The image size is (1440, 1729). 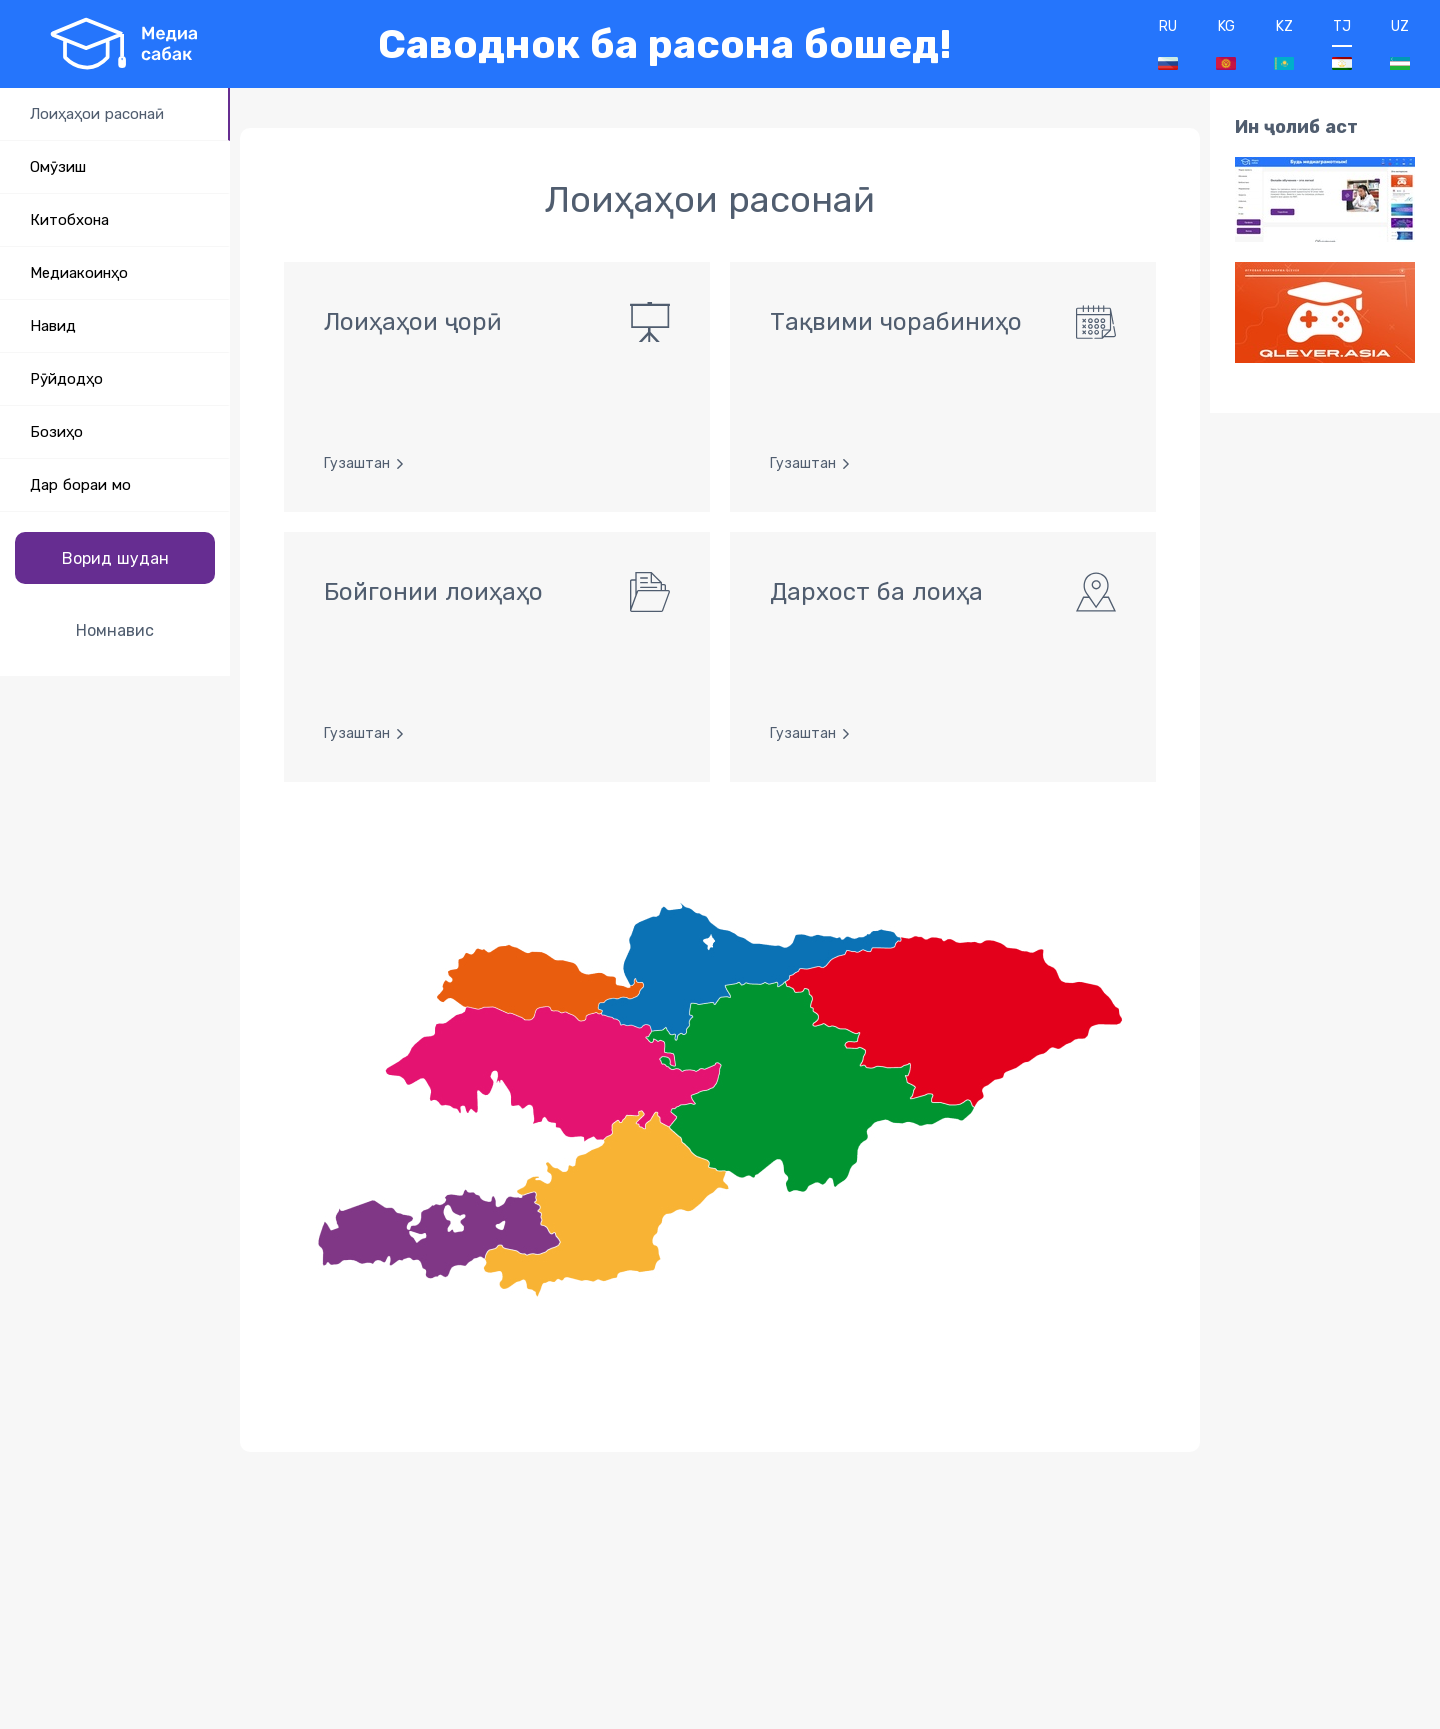 I want to click on RU, so click(x=1168, y=44).